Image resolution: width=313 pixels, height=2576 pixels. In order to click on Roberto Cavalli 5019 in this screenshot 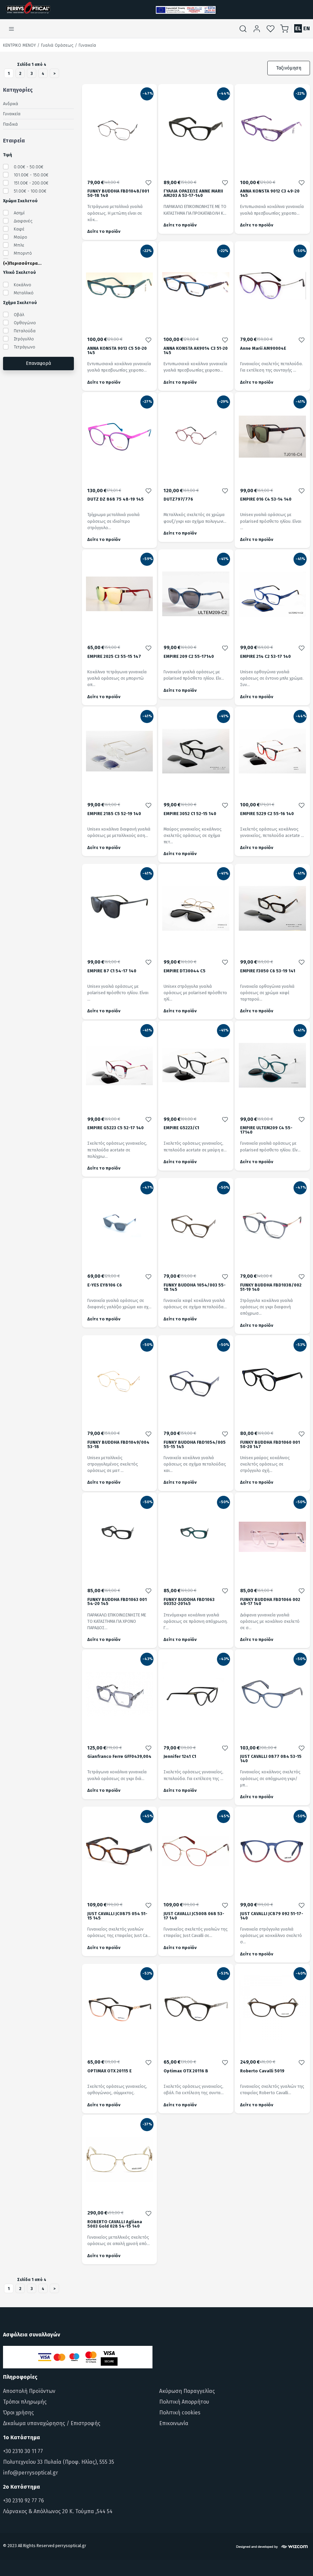, I will do `click(262, 2071)`.